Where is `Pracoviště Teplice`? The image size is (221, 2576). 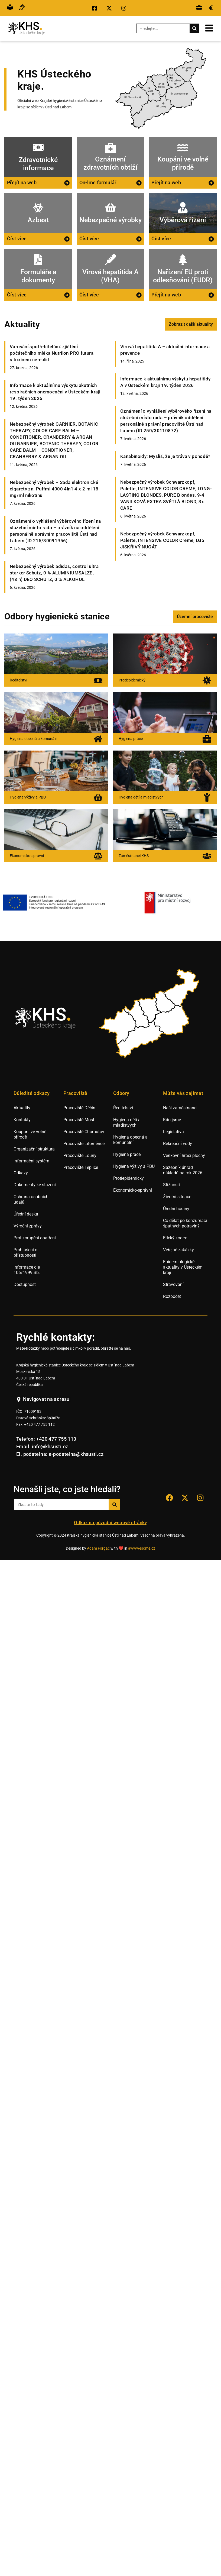
Pracoviště Teplice is located at coordinates (80, 1167).